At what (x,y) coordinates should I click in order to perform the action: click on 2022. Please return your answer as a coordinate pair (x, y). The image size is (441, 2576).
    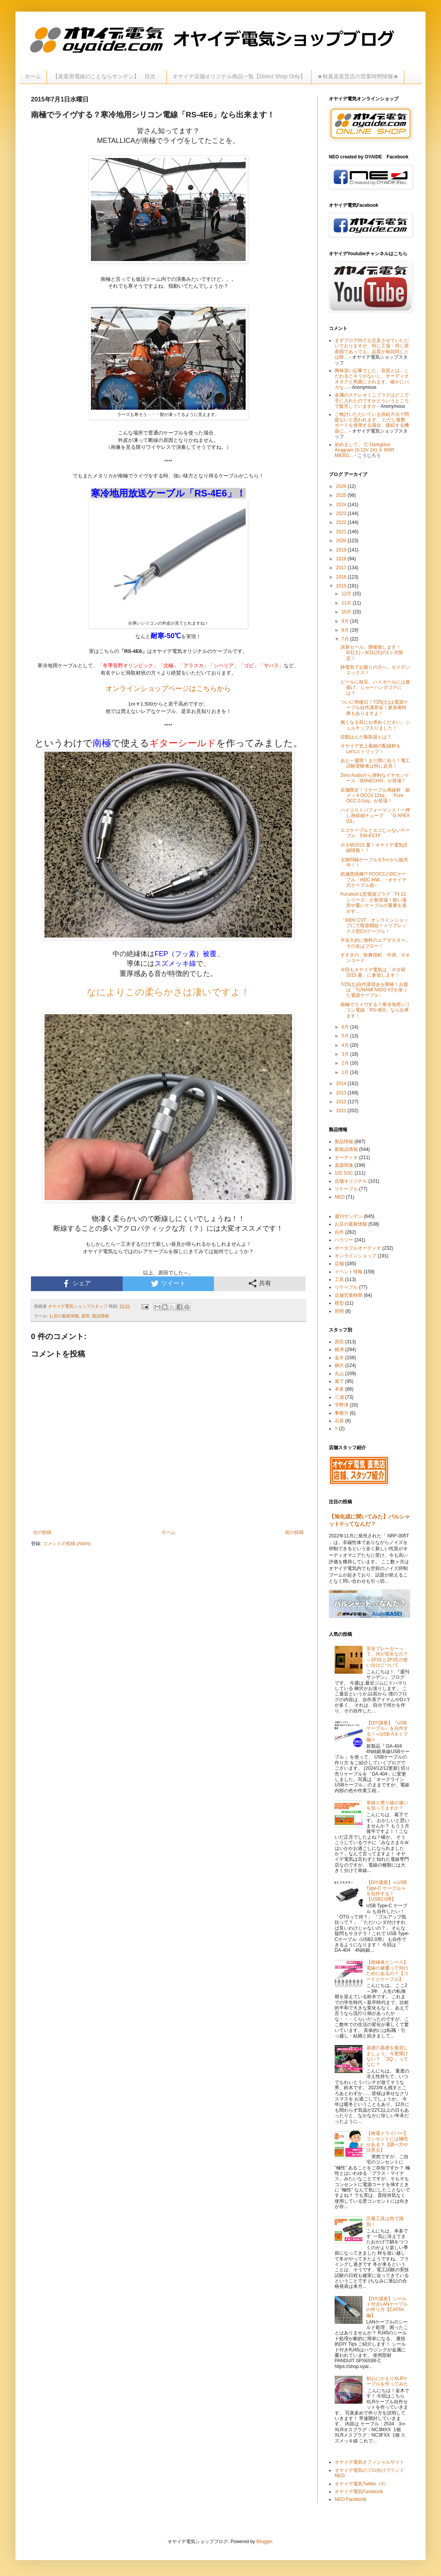
    Looking at the image, I should click on (342, 522).